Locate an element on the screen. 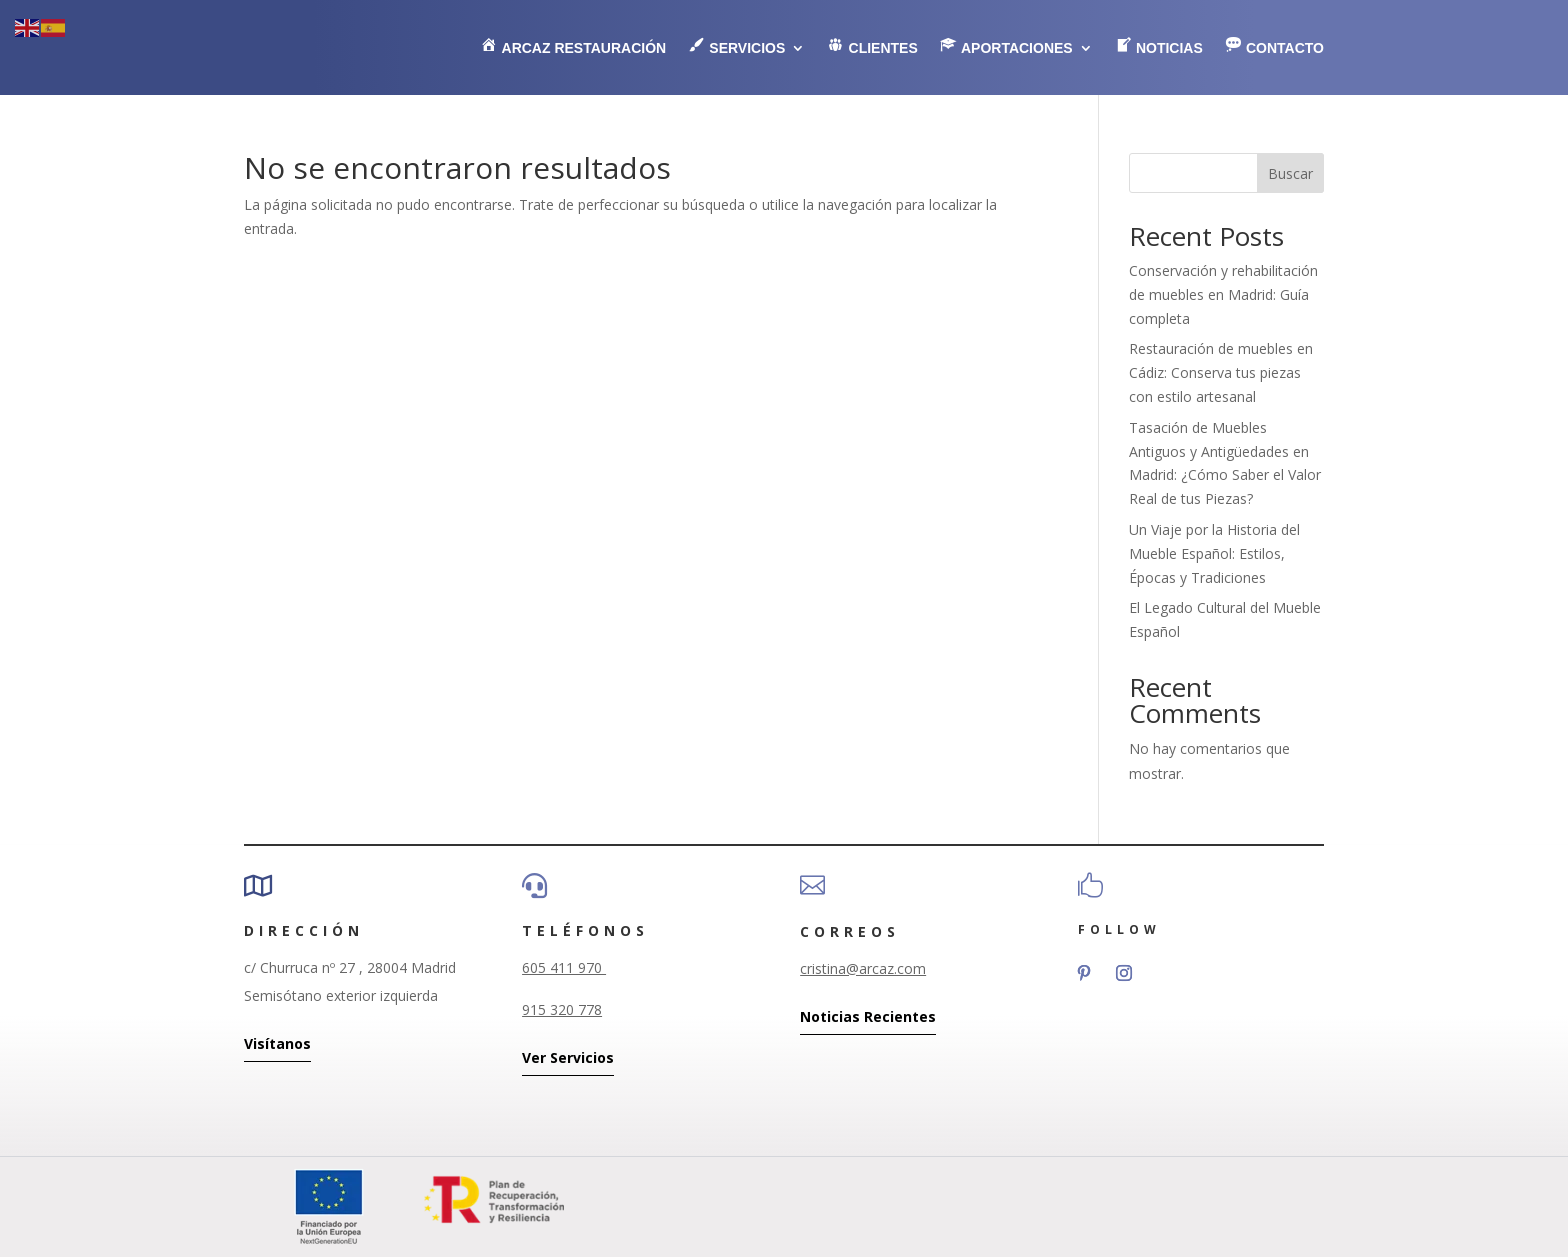  Restauración de muebles en Cádiz: Conserva tus piezas con estilo artesanal is located at coordinates (1221, 372).